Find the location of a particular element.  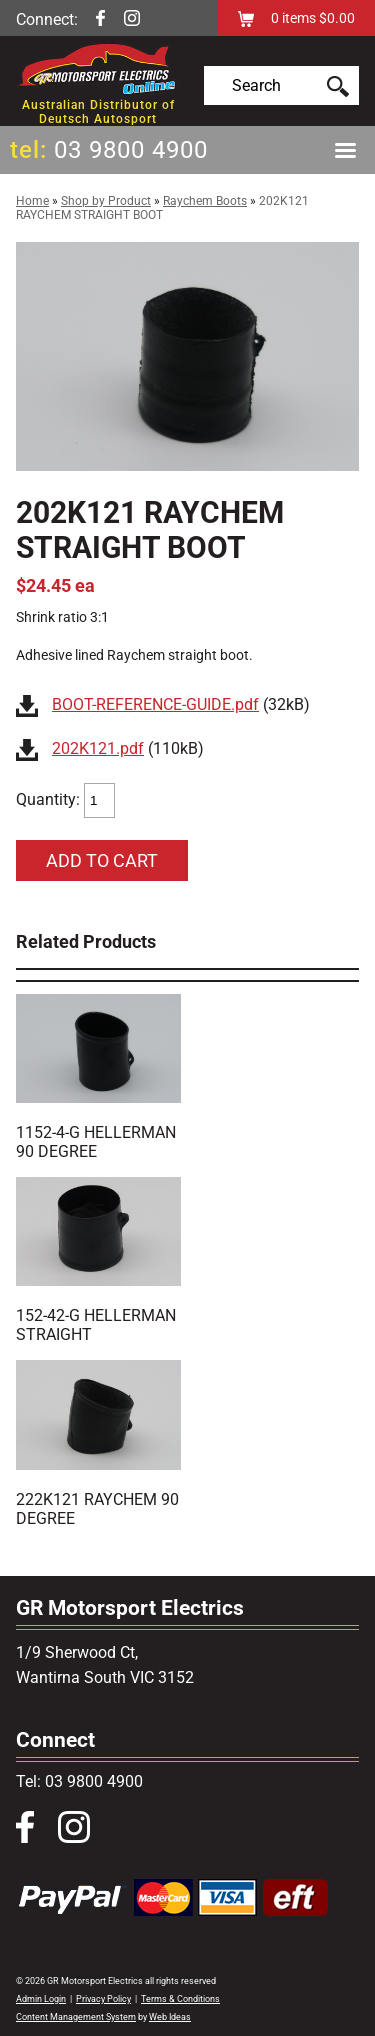

$0.00 is located at coordinates (335, 18).